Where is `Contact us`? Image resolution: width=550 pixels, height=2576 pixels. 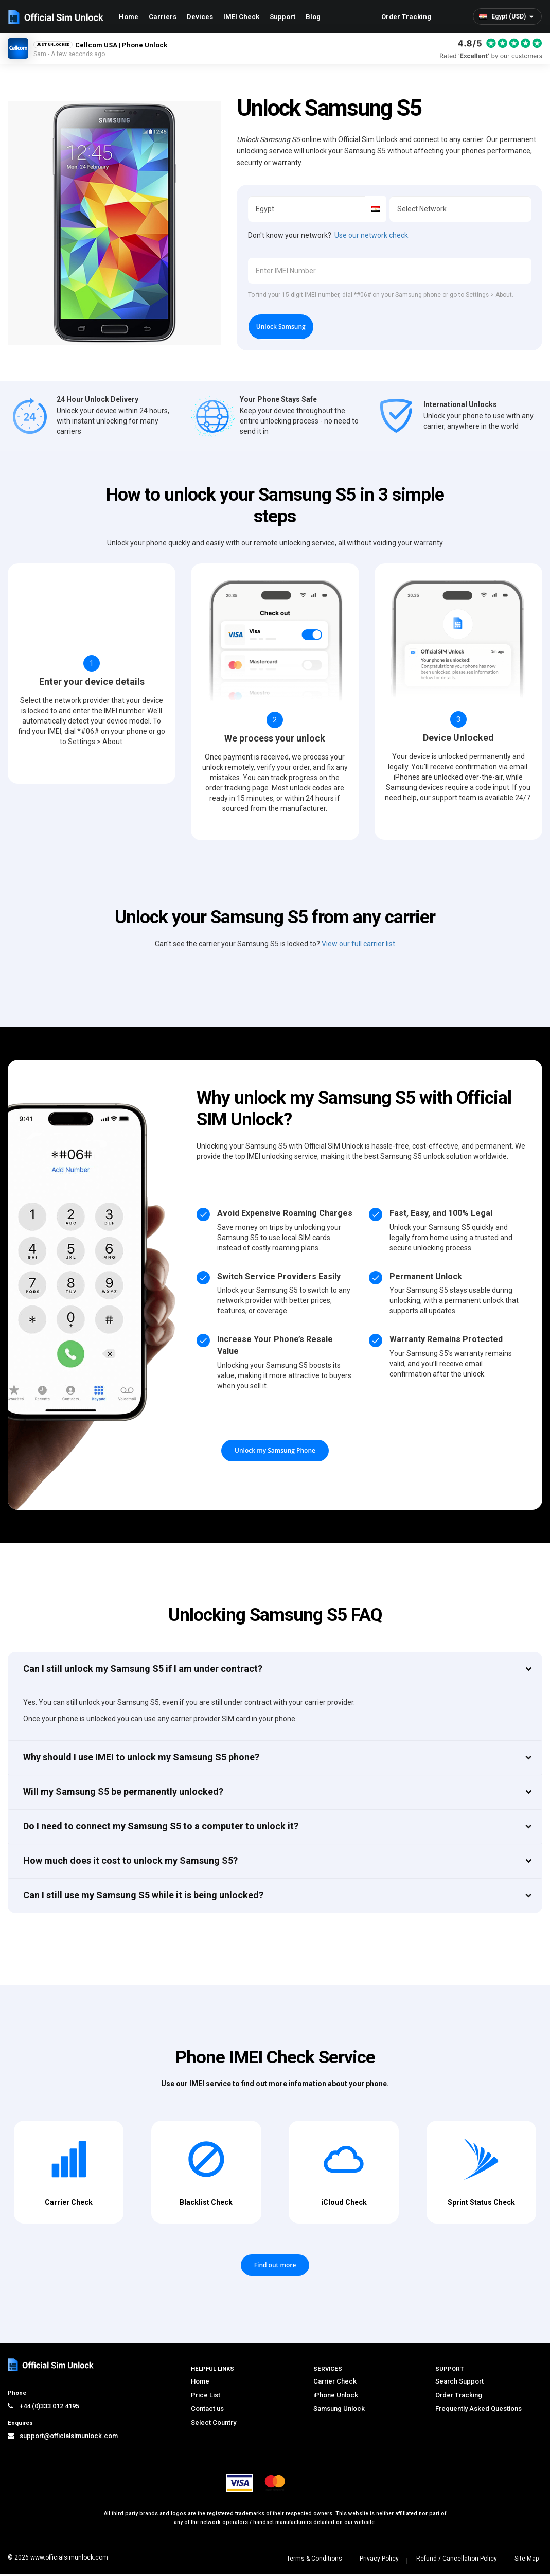 Contact us is located at coordinates (207, 2411).